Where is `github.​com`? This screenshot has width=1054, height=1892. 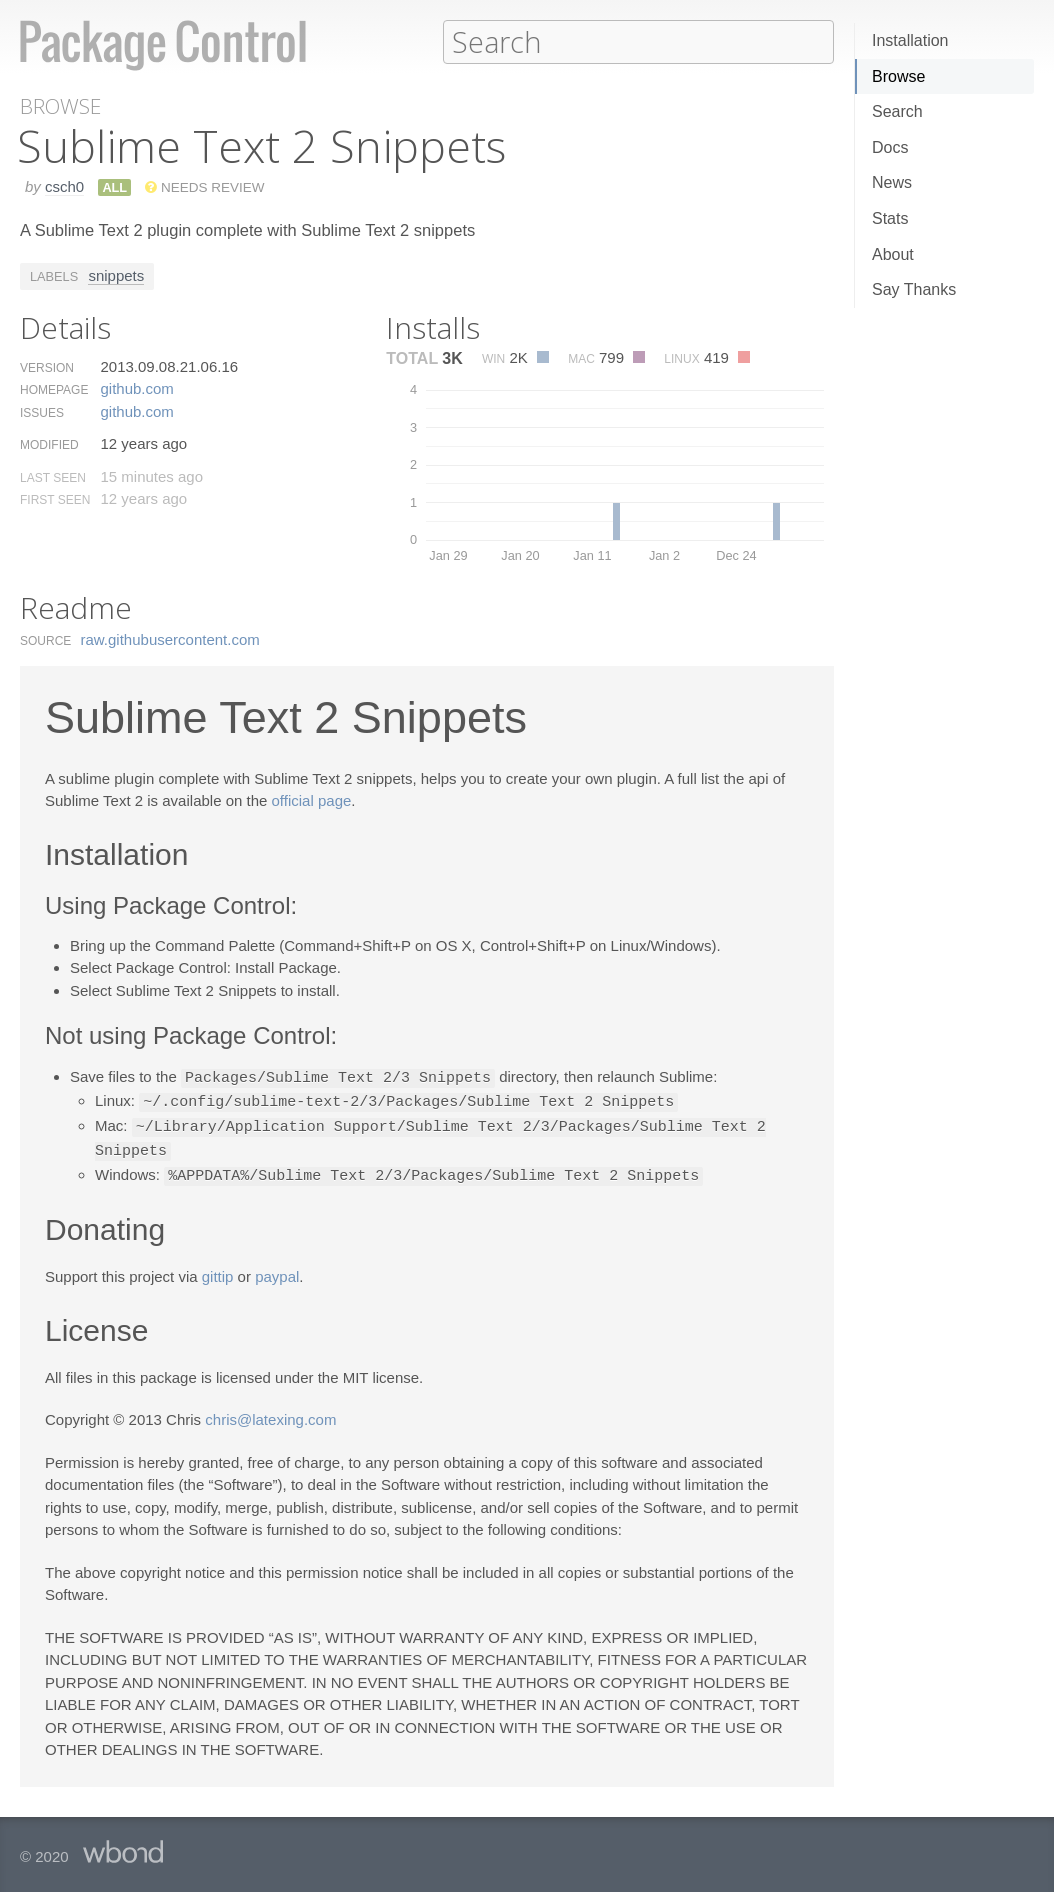
github.​com is located at coordinates (136, 387).